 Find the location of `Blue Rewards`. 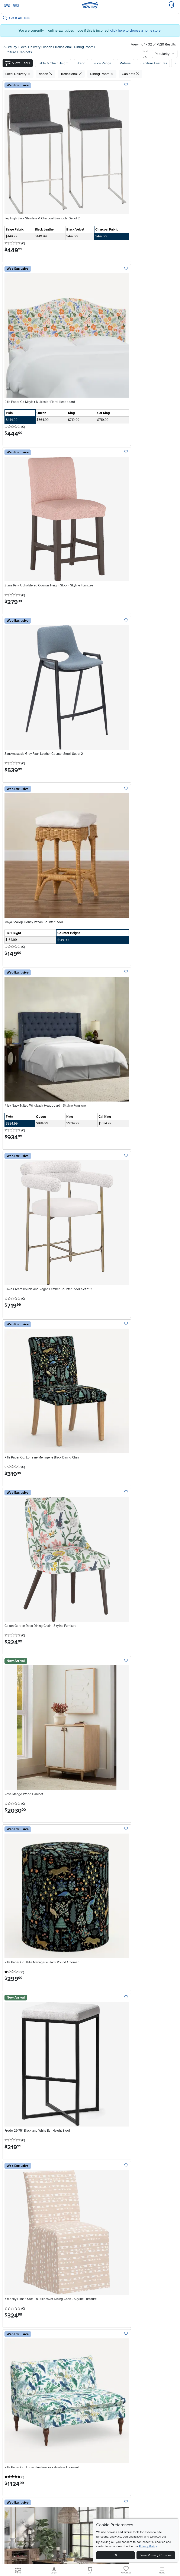

Blue Rewards is located at coordinates (13, 2516).